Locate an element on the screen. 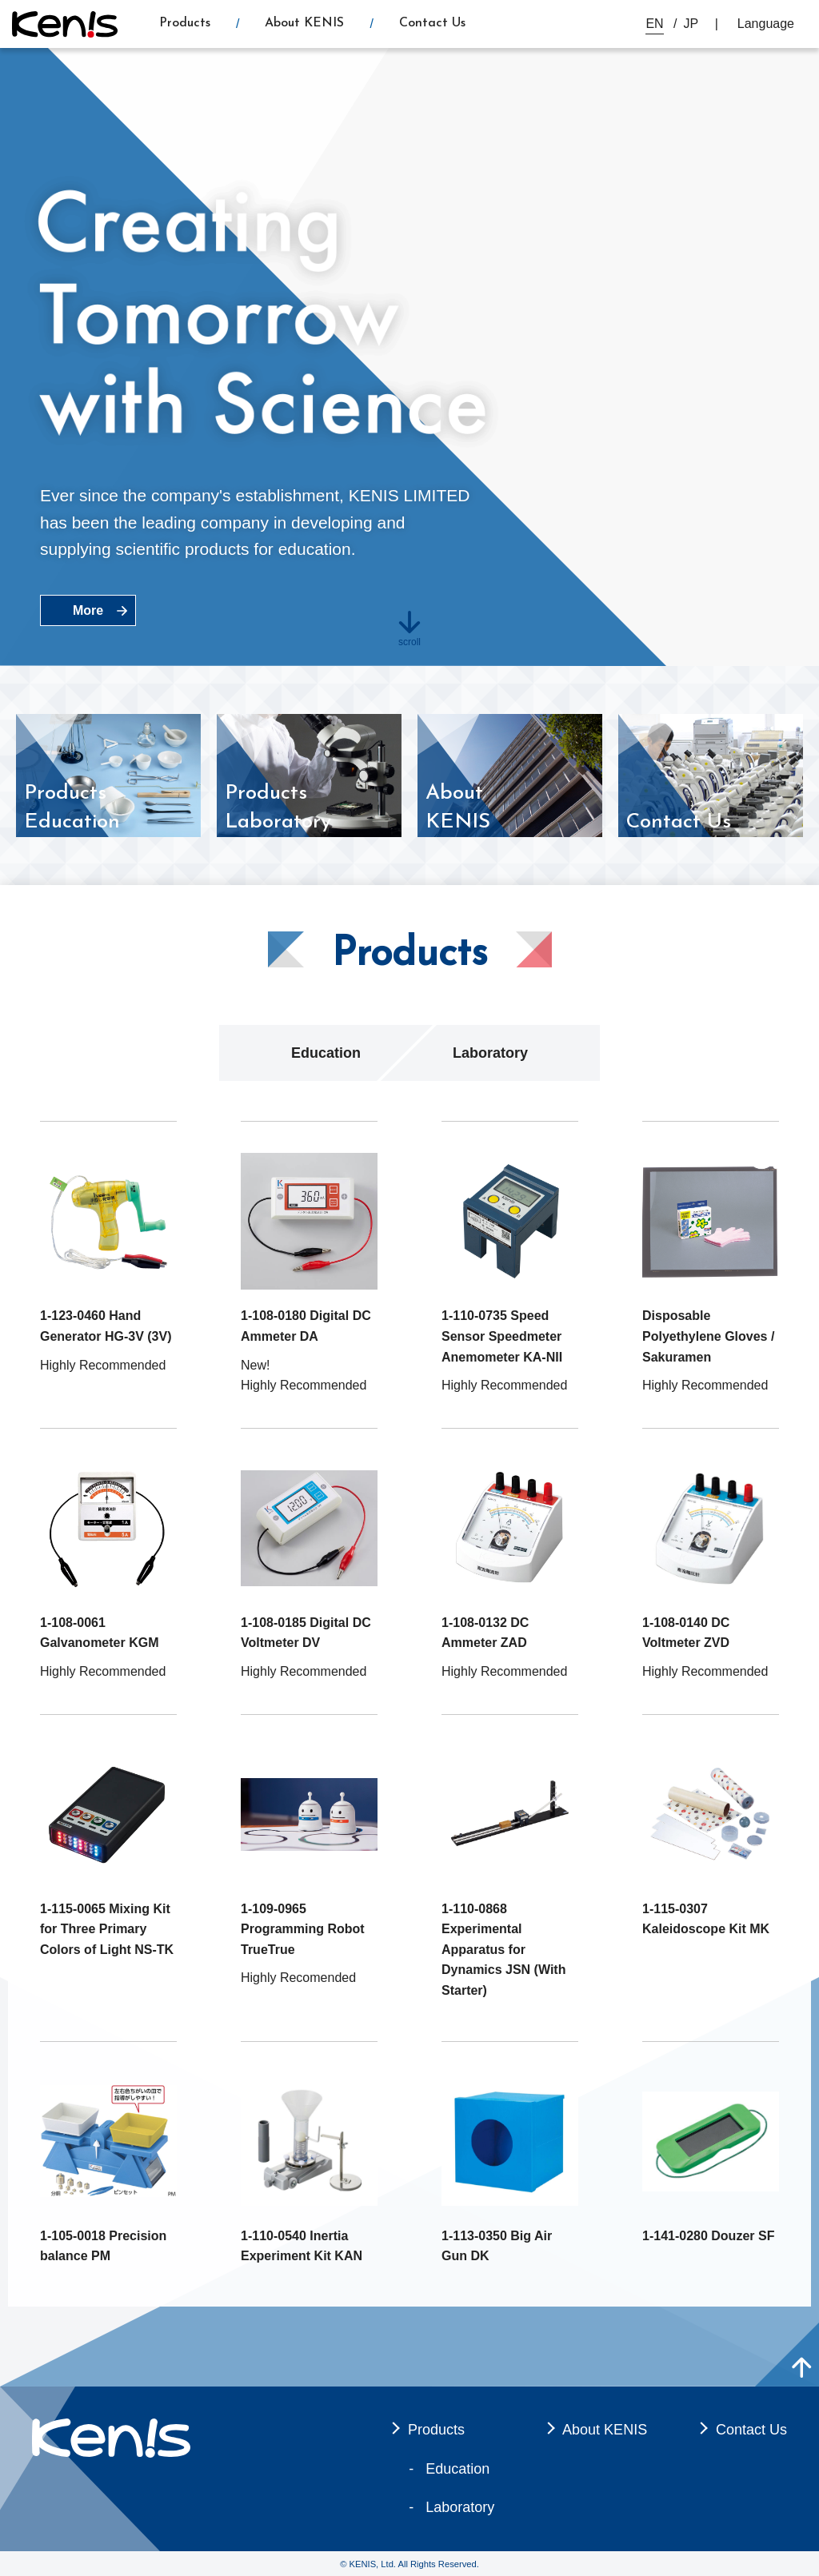 The height and width of the screenshot is (2576, 819). JP is located at coordinates (691, 23).